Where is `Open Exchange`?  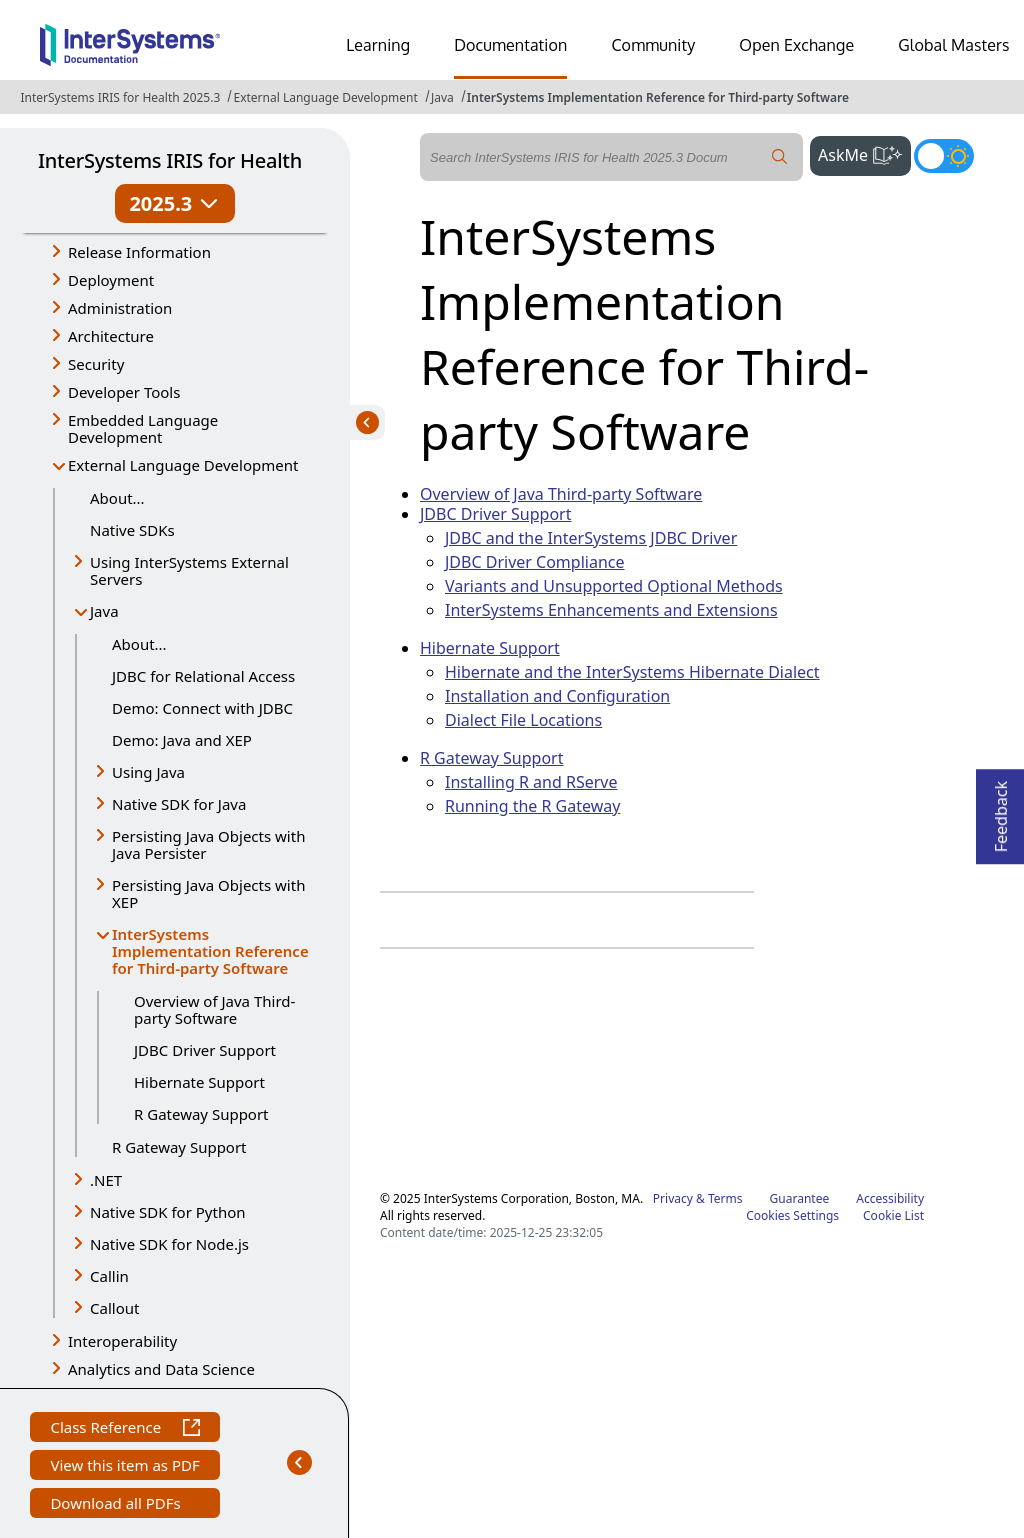
Open Exchange is located at coordinates (796, 45).